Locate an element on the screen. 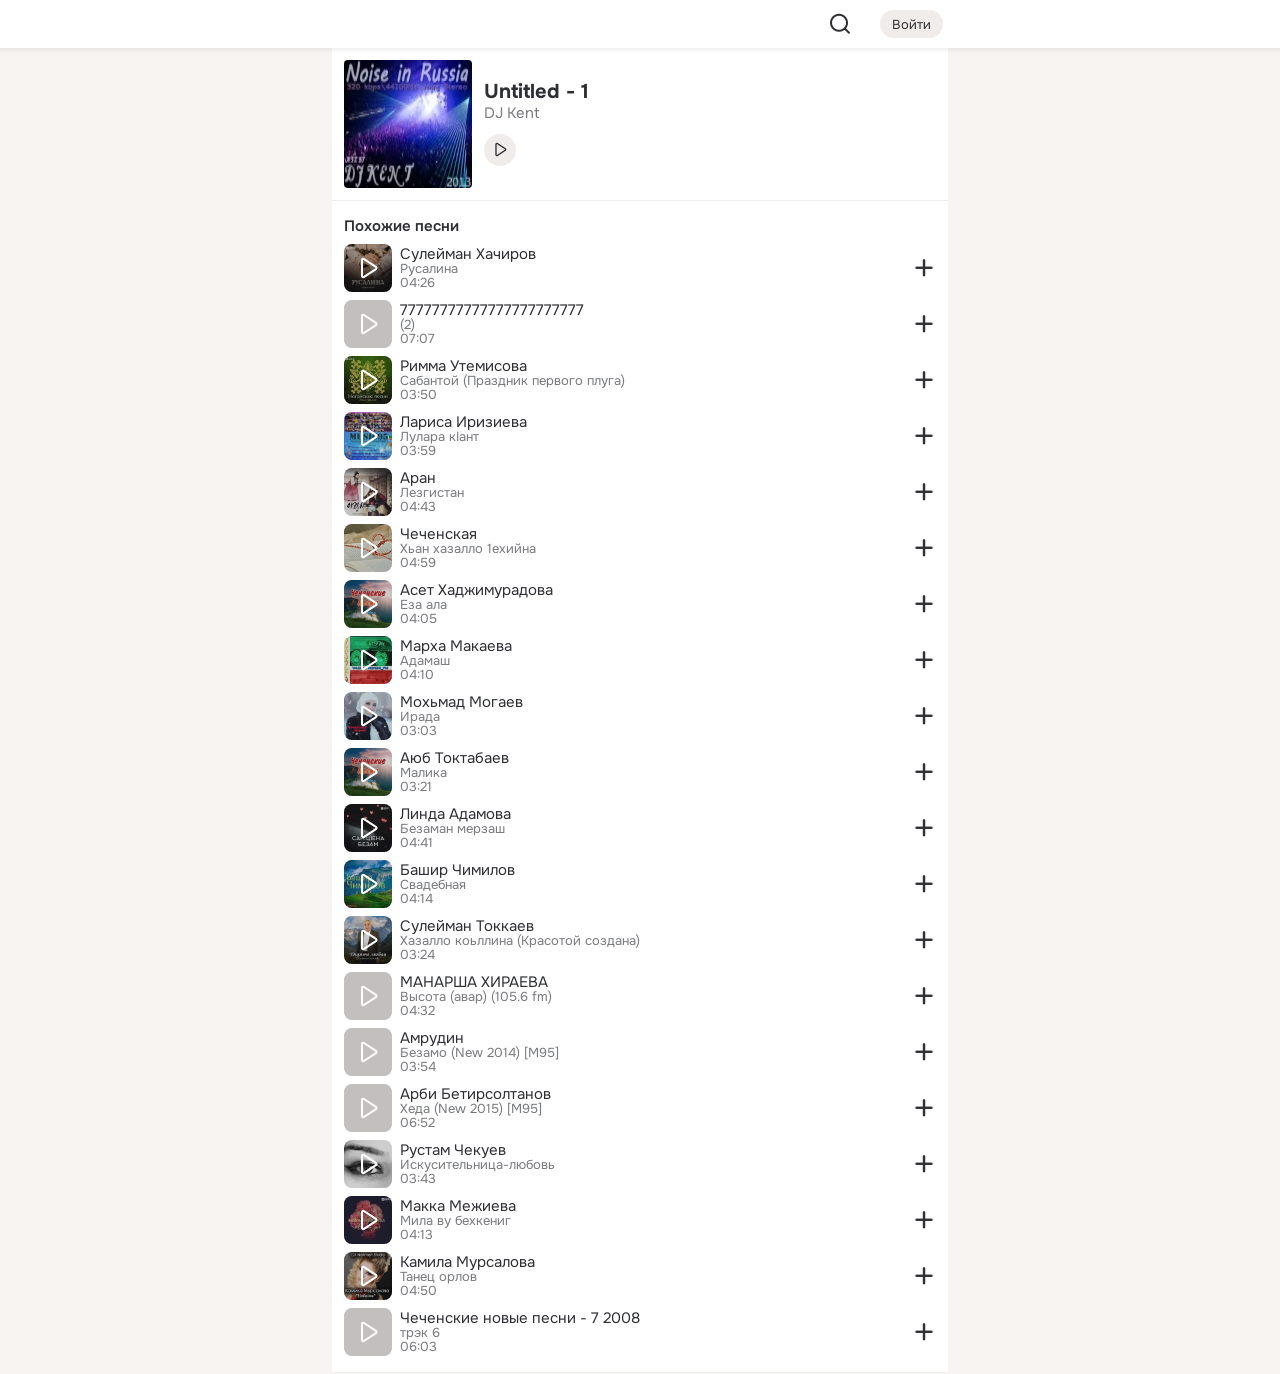 This screenshot has height=1374, width=1280. Еза ала is located at coordinates (423, 605).